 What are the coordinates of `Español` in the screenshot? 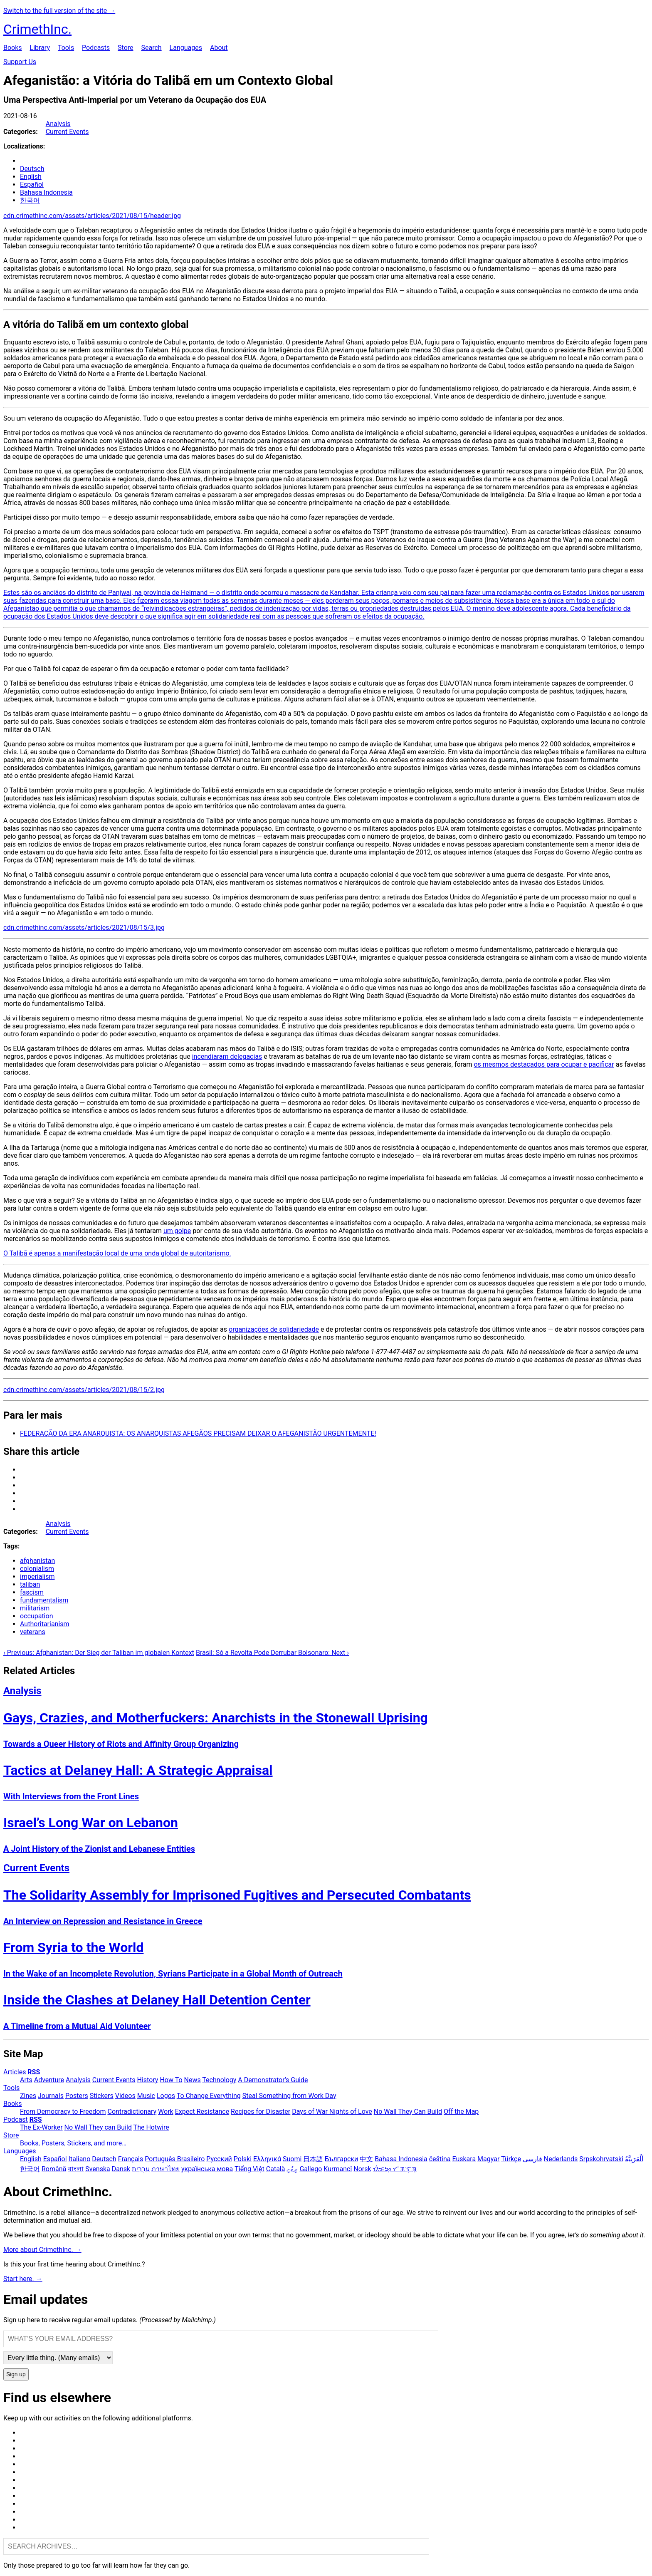 It's located at (32, 184).